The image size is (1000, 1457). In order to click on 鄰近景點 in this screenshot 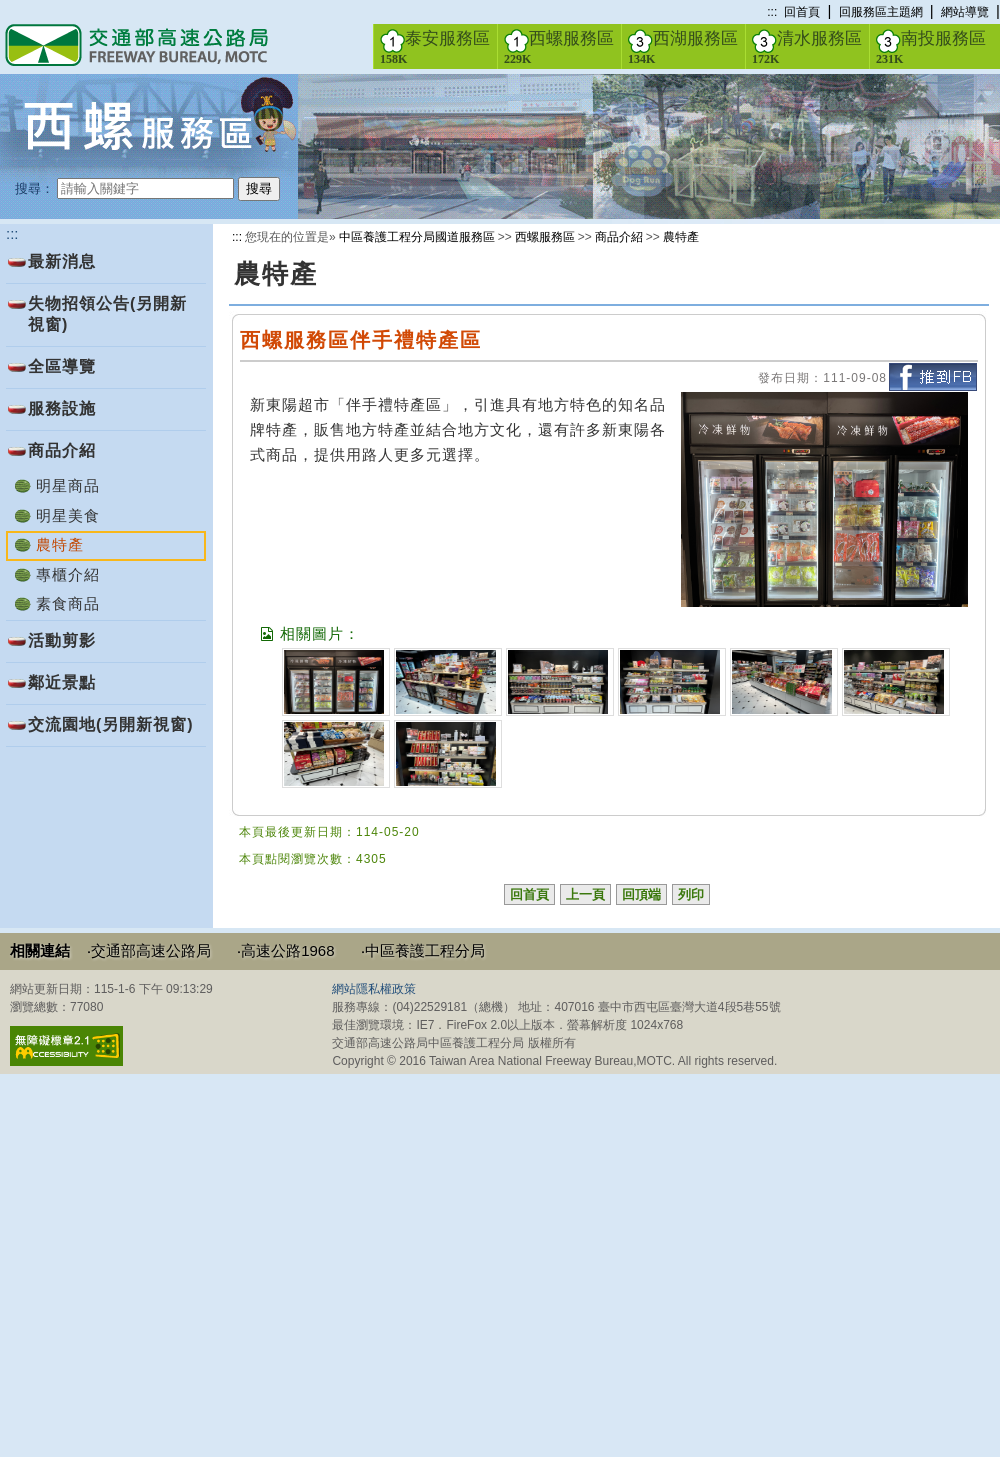, I will do `click(62, 682)`.